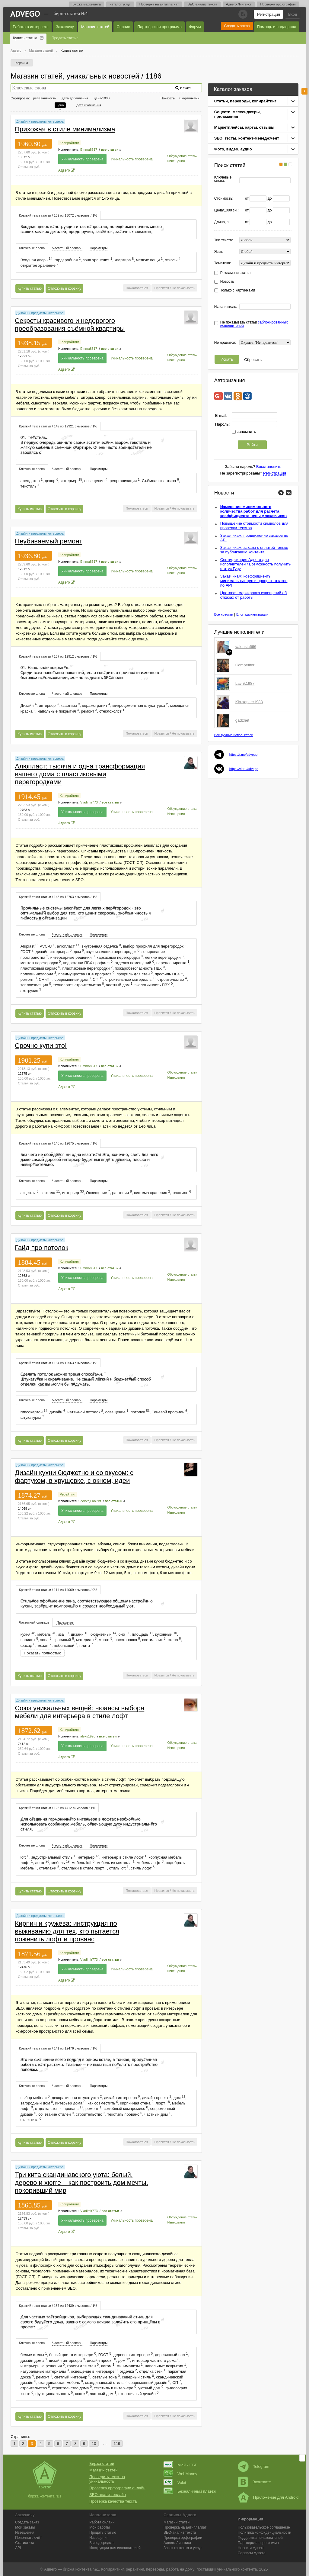 The height and width of the screenshot is (2576, 309). I want to click on ZolotojLabirint, so click(90, 1501).